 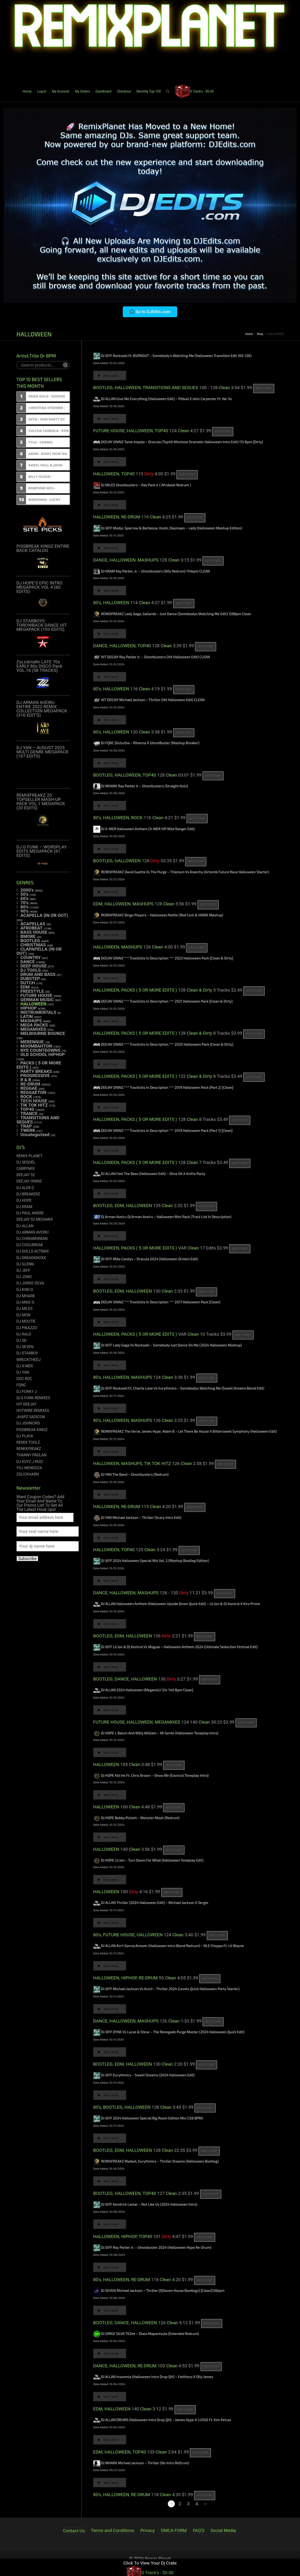 I want to click on FREESTYLE, so click(x=32, y=990).